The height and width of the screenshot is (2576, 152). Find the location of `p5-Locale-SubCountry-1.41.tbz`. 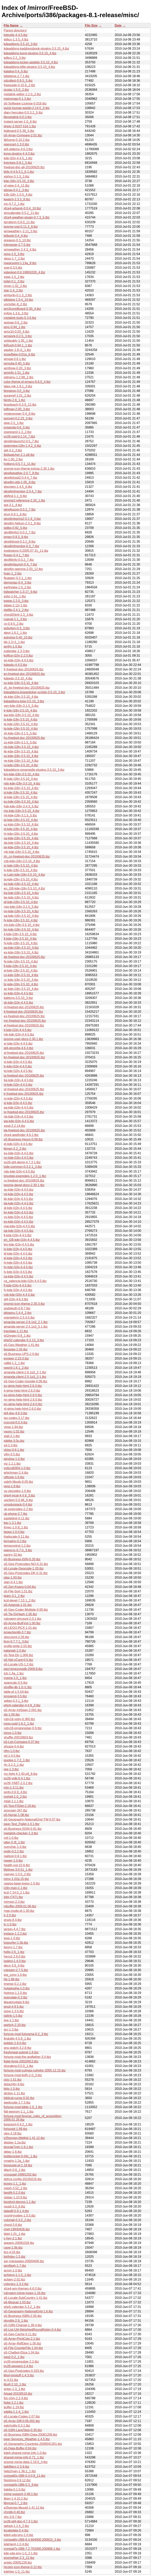

p5-Locale-SubCountry-1.41.tbz is located at coordinates (25, 2297).